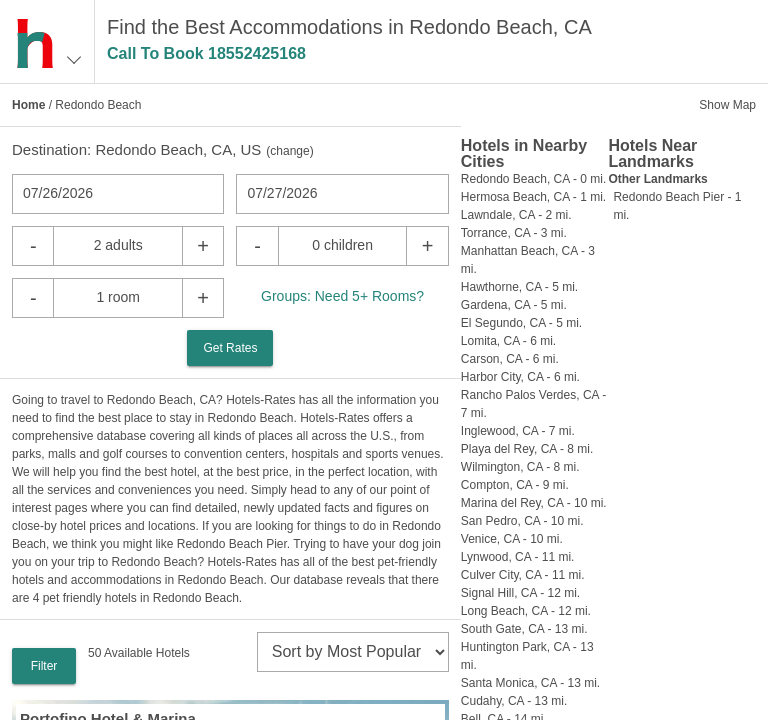 The width and height of the screenshot is (768, 720). Describe the element at coordinates (527, 449) in the screenshot. I see `Playa del Rey, CA - 8 mi.` at that location.